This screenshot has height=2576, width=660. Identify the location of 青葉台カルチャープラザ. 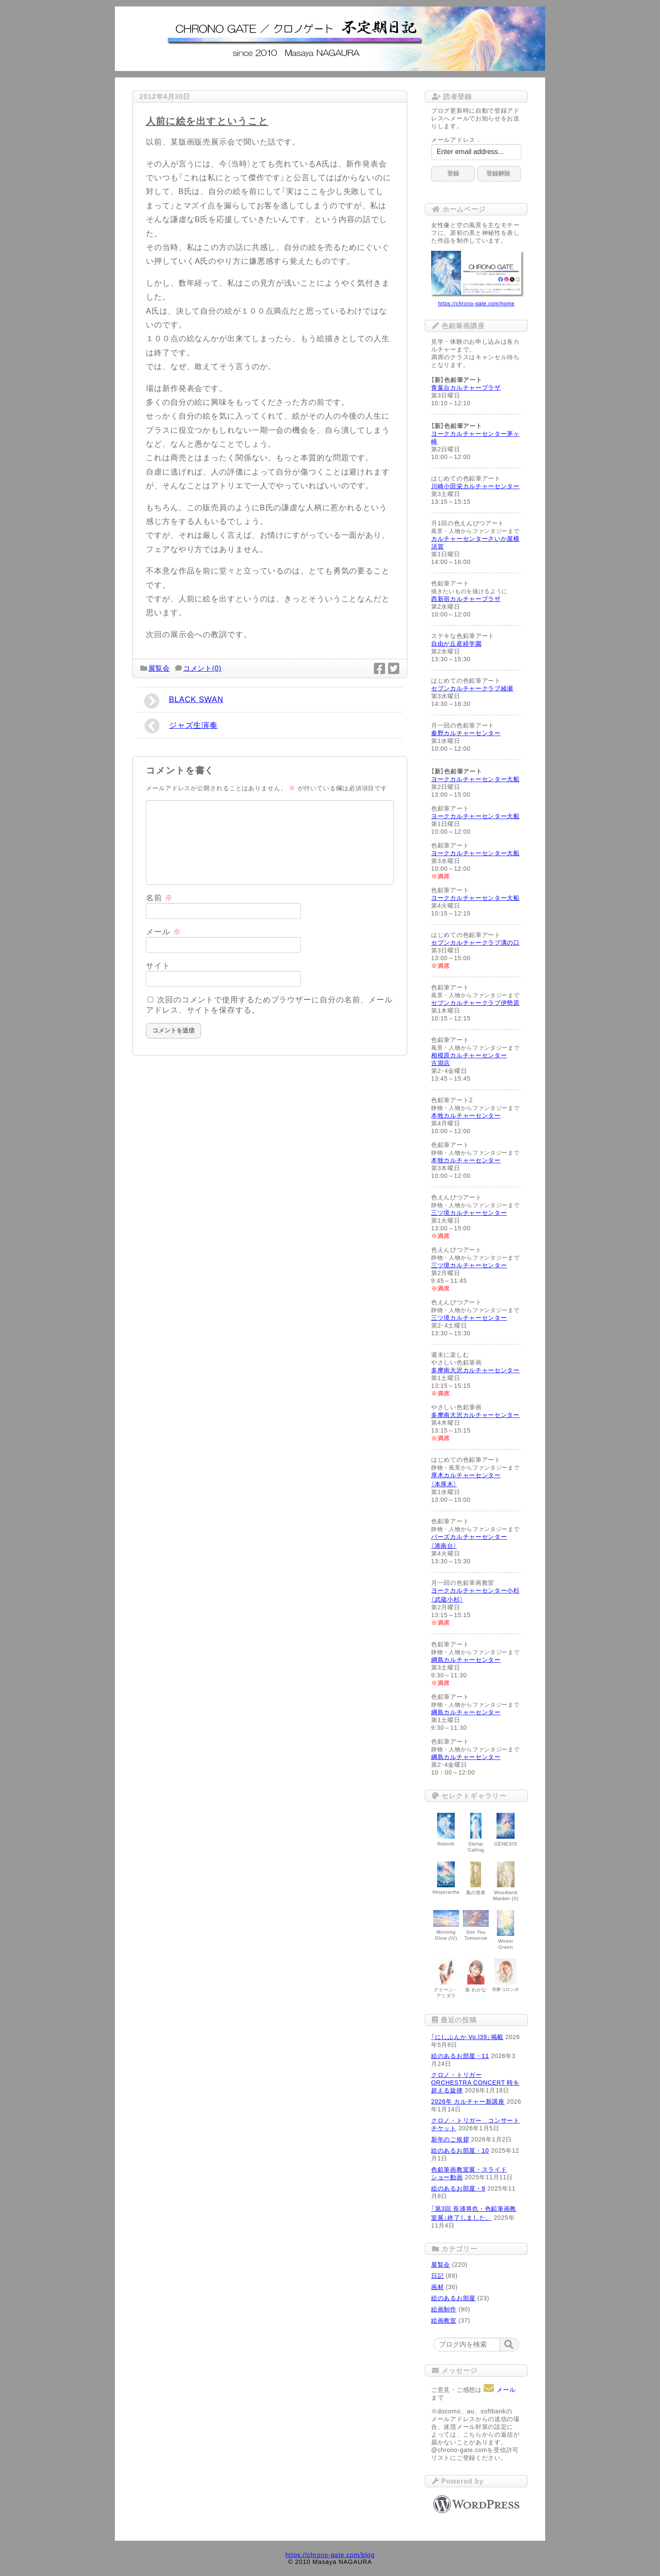
(466, 387).